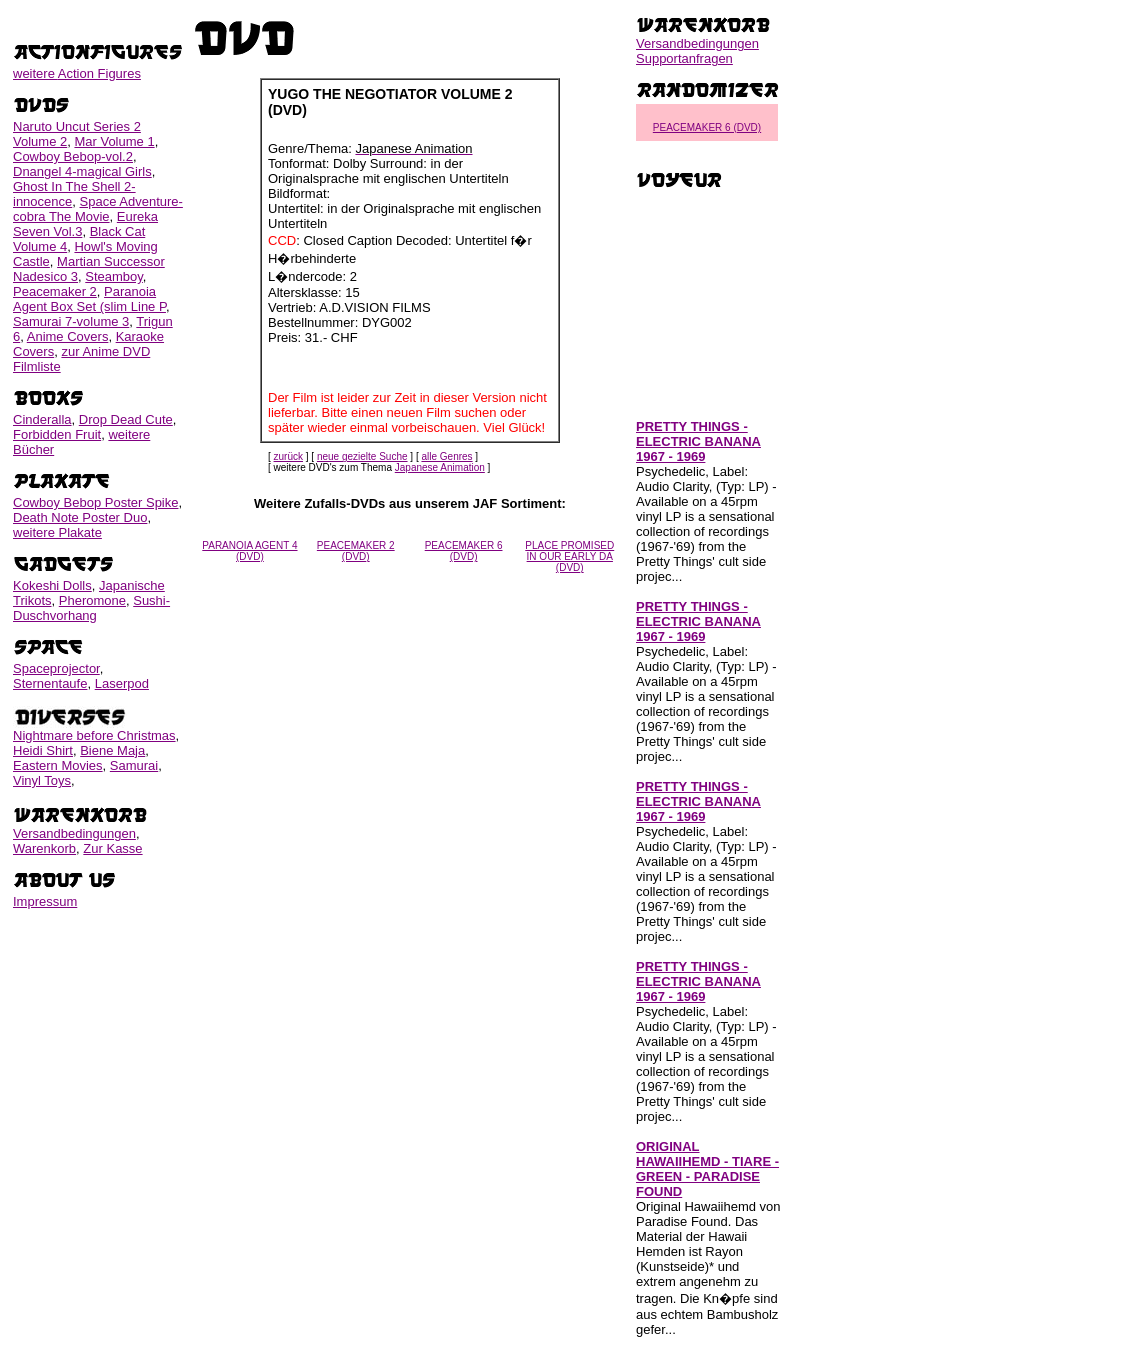  What do you see at coordinates (98, 209) in the screenshot?
I see `Space Adventure-cobra The Movie` at bounding box center [98, 209].